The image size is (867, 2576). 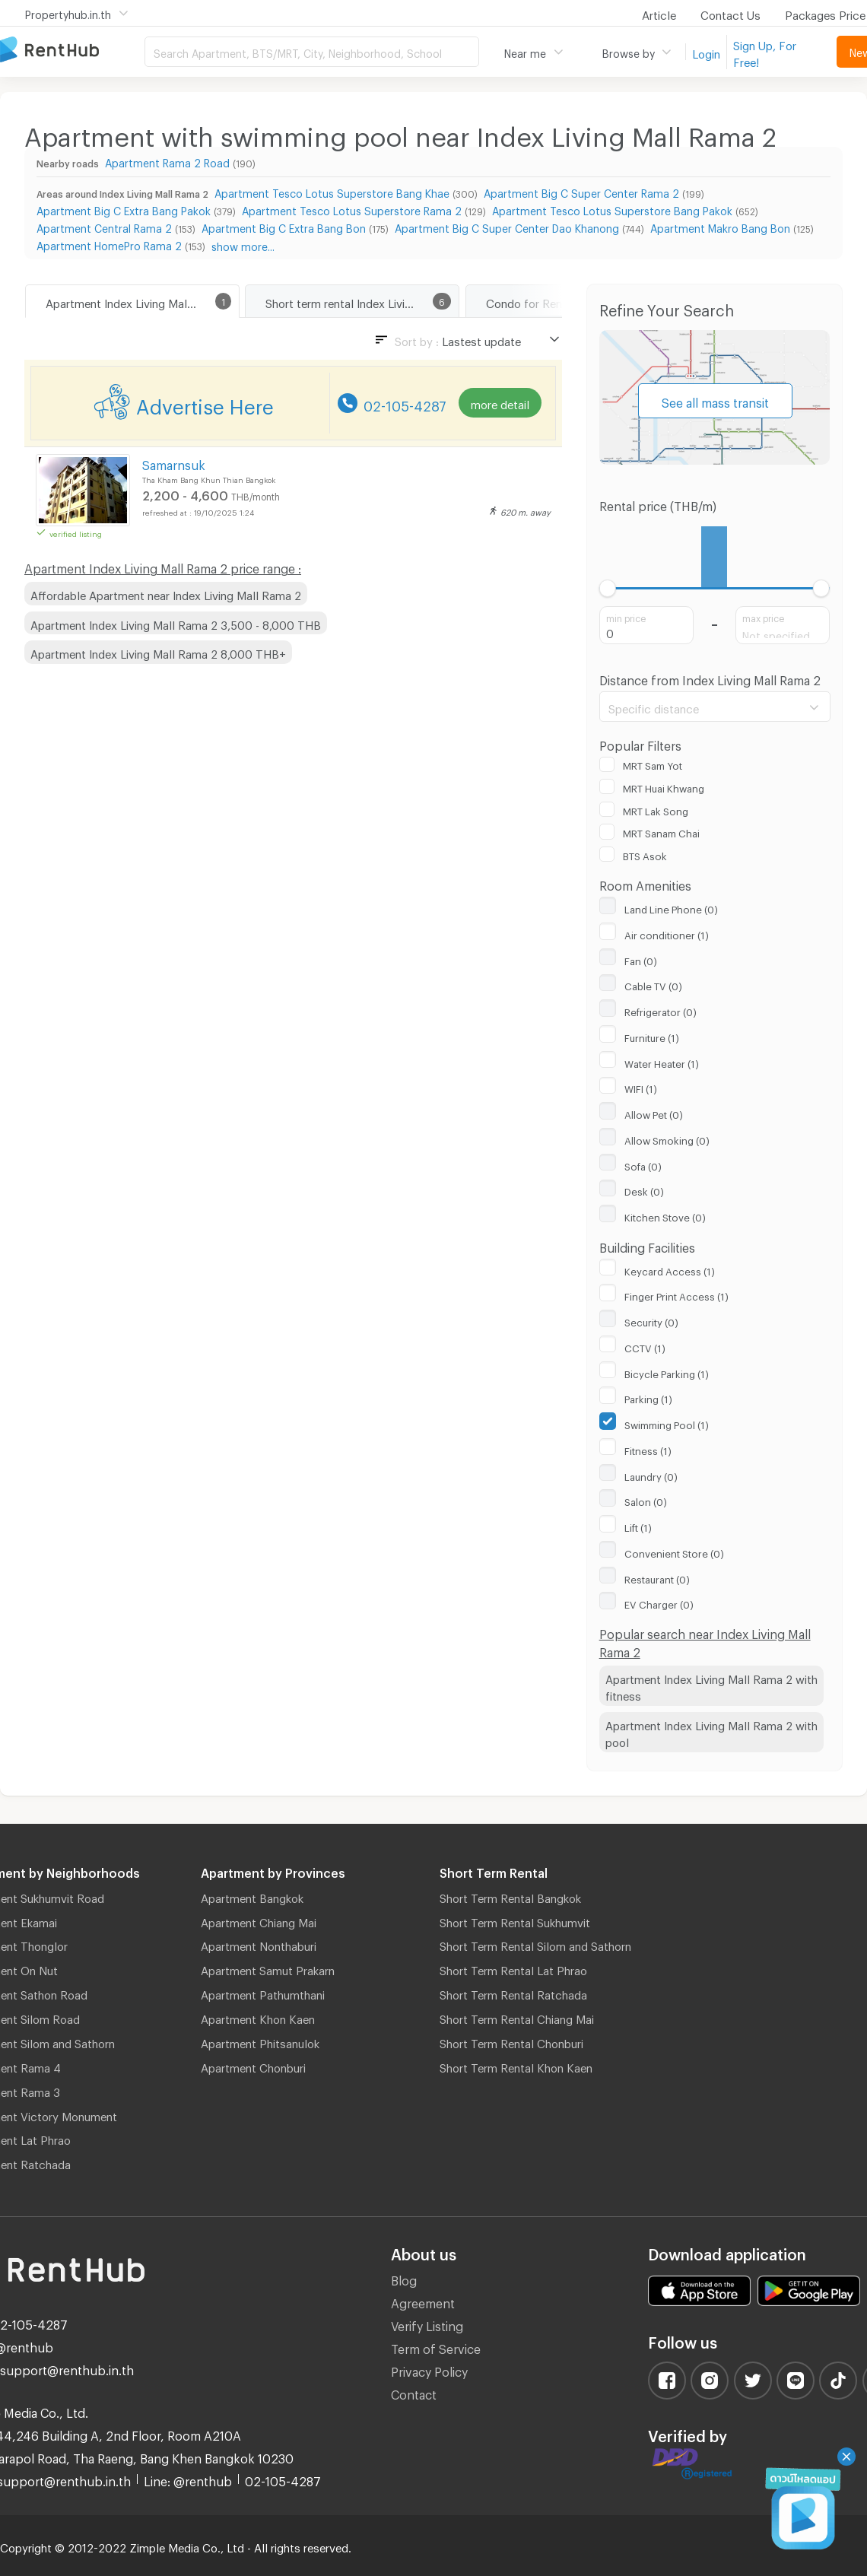 I want to click on Apartment Central Rama 2, so click(x=104, y=226).